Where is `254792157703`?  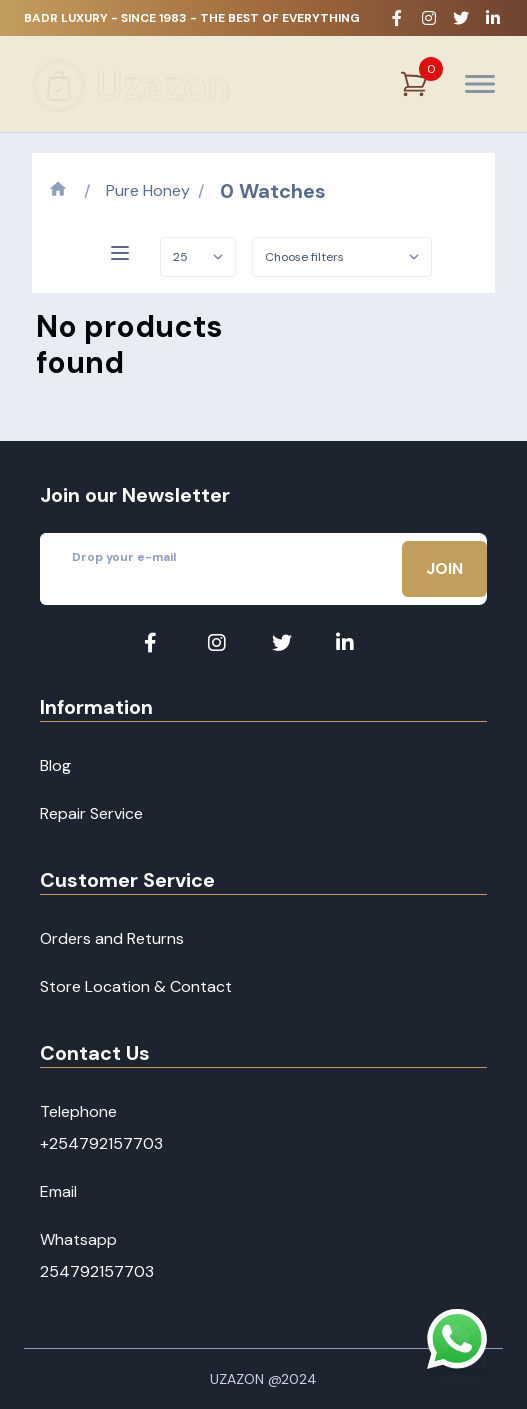 254792157703 is located at coordinates (97, 1271).